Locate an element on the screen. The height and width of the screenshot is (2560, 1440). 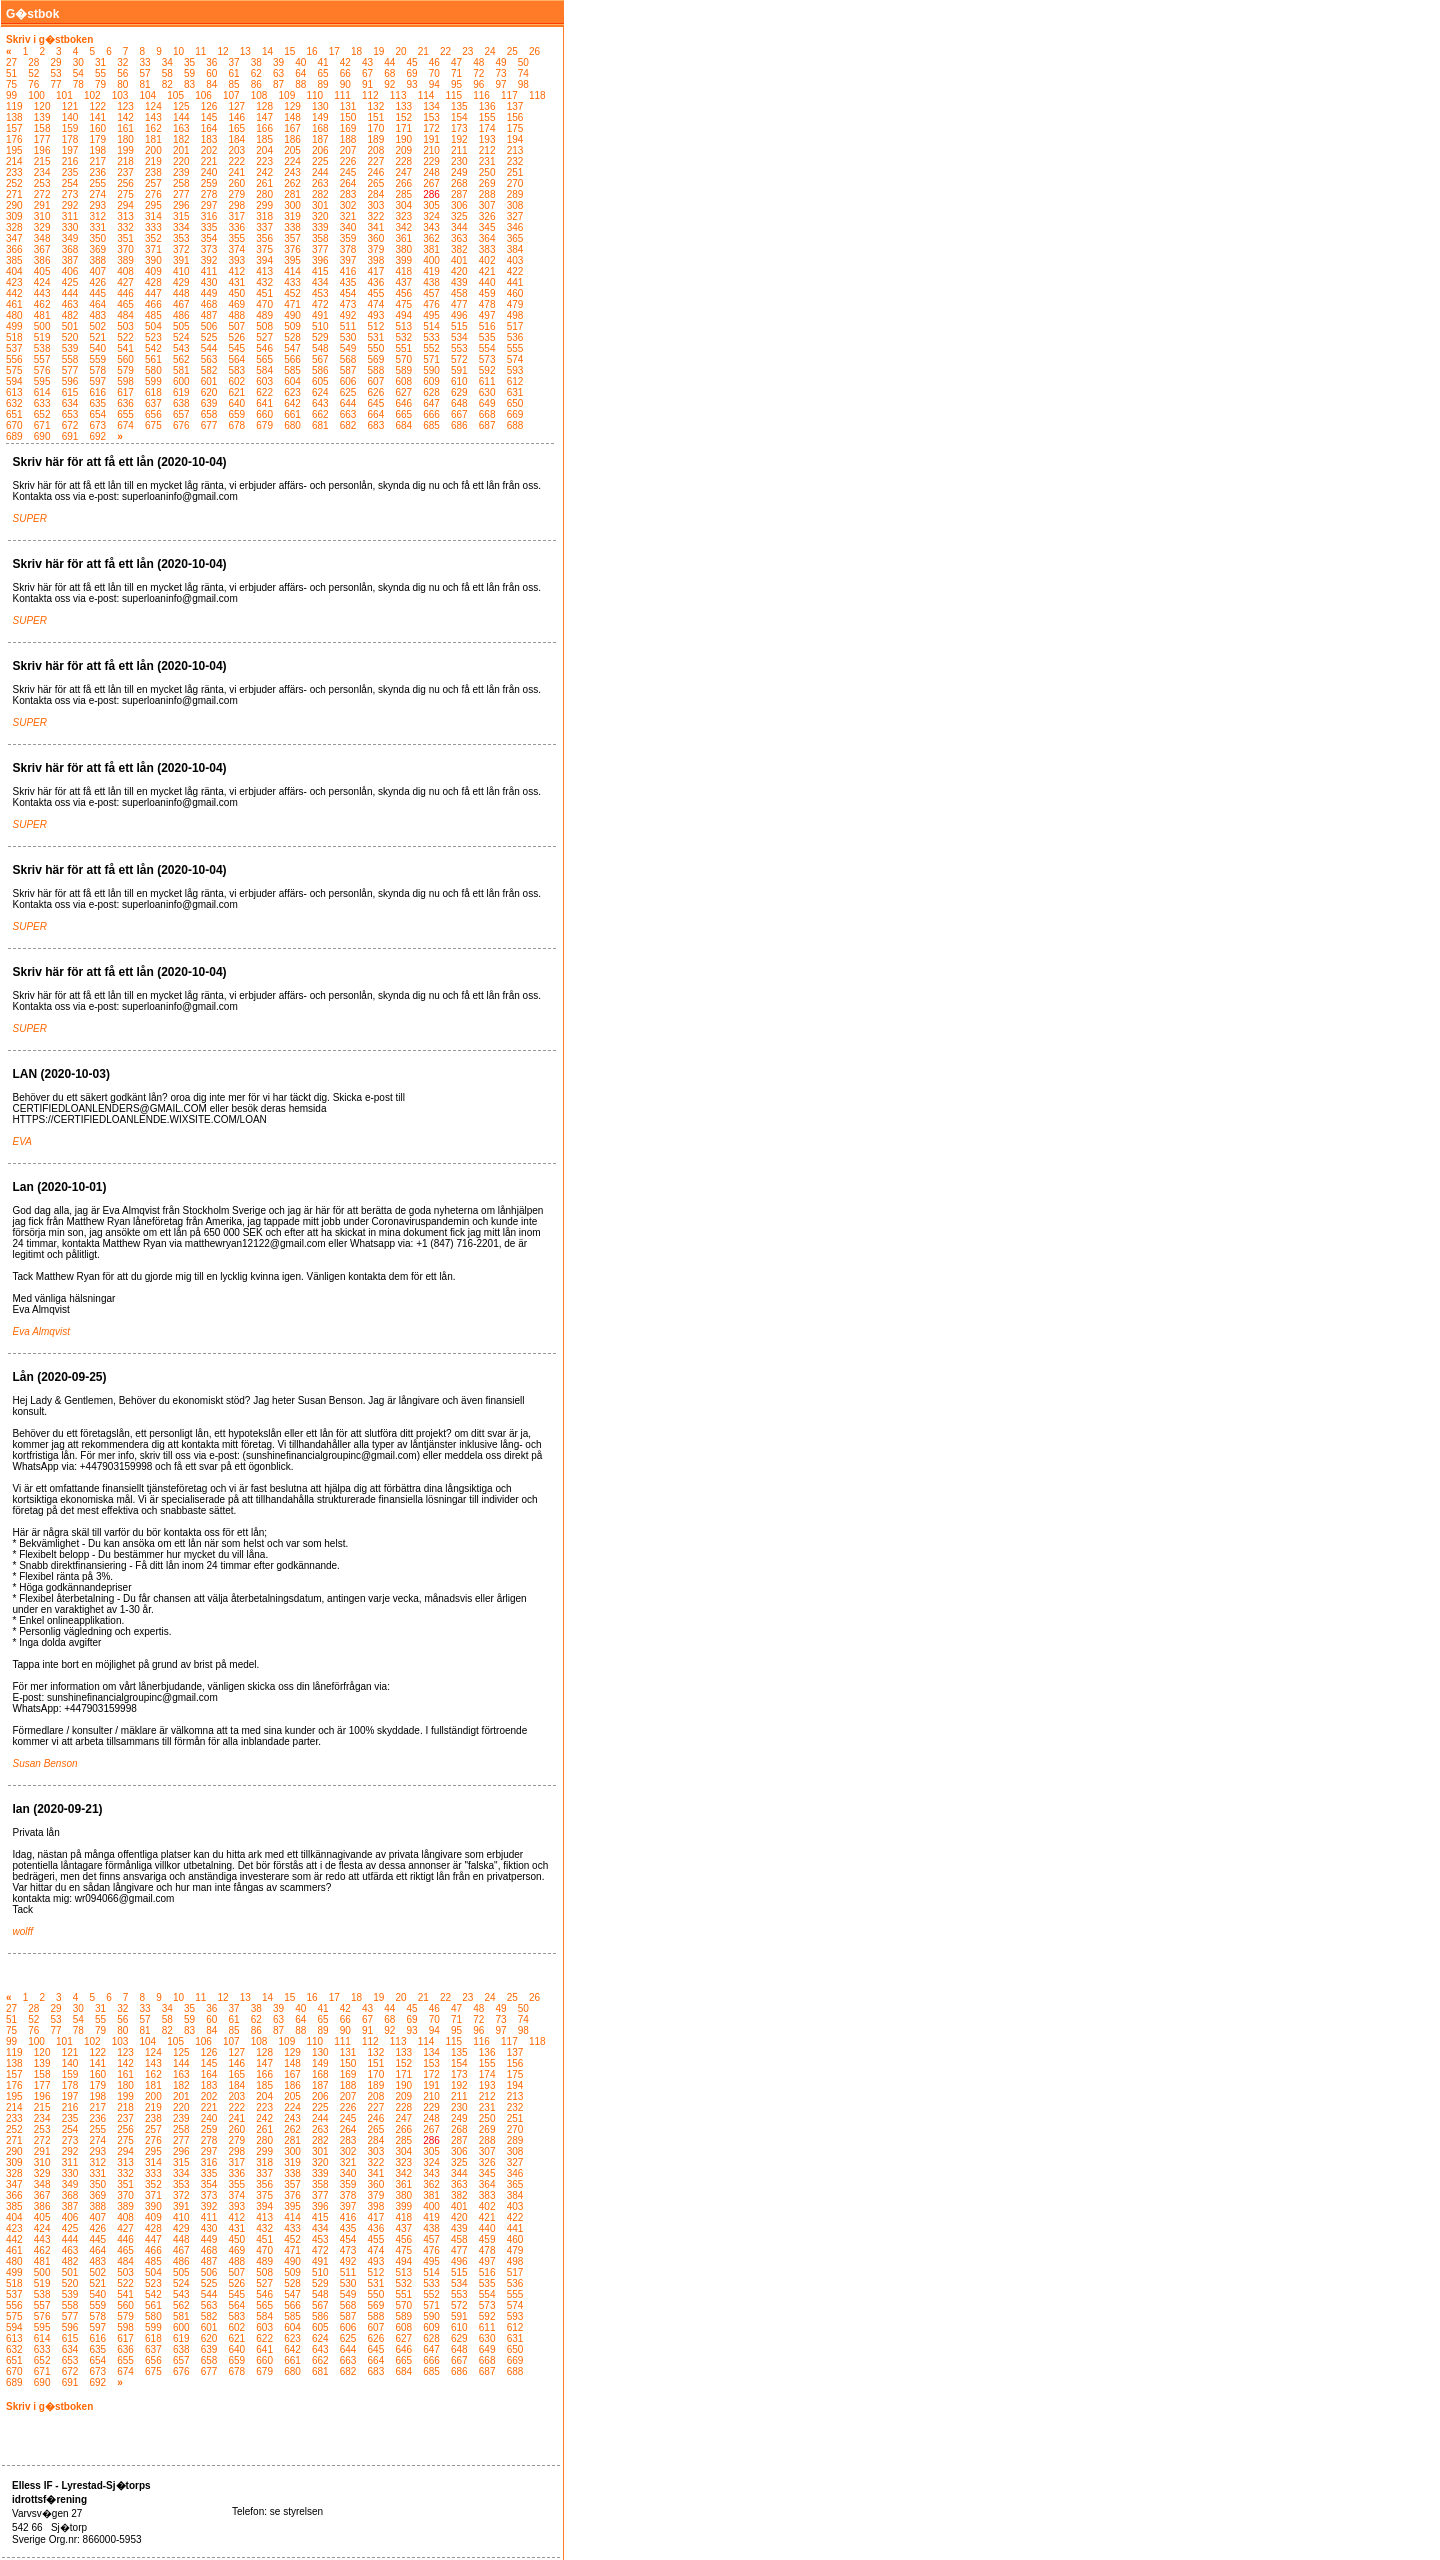
668 is located at coordinates (487, 414).